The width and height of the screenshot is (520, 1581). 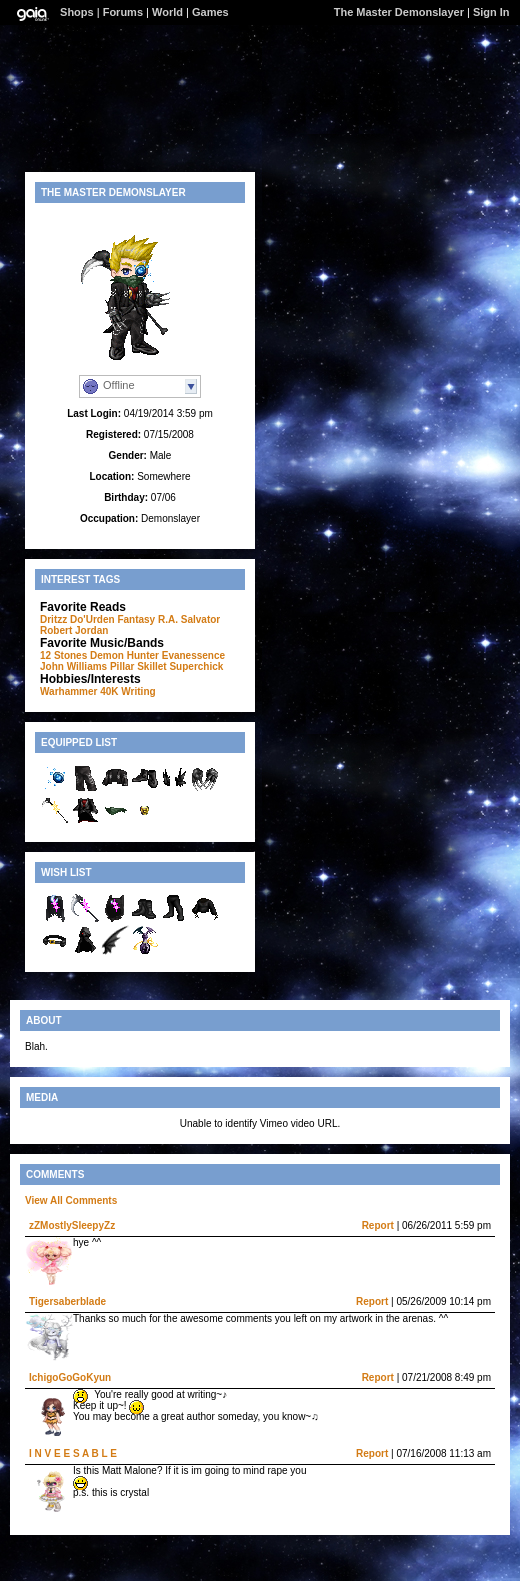 I want to click on World, so click(x=167, y=12).